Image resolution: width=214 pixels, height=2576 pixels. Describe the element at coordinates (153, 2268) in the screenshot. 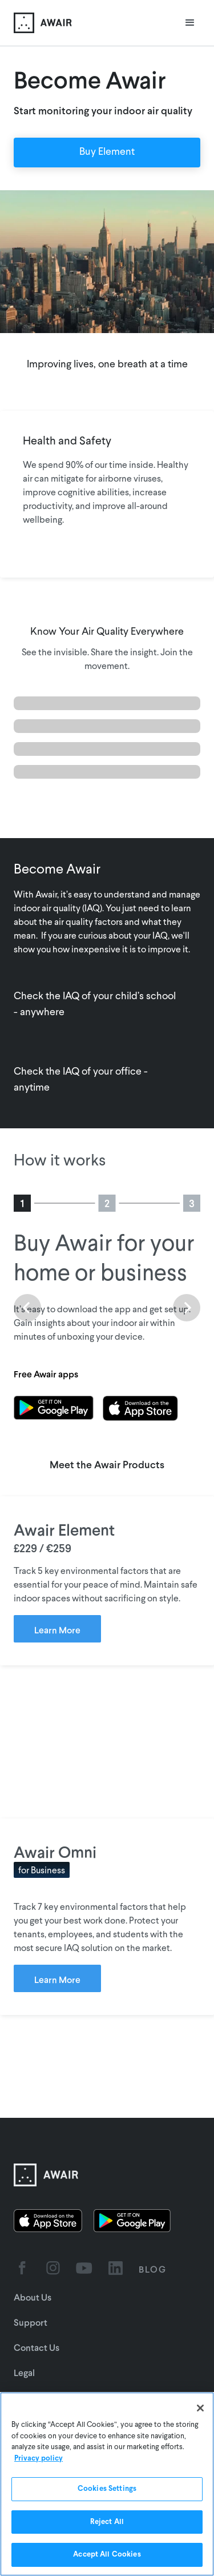

I see `BLOG` at that location.